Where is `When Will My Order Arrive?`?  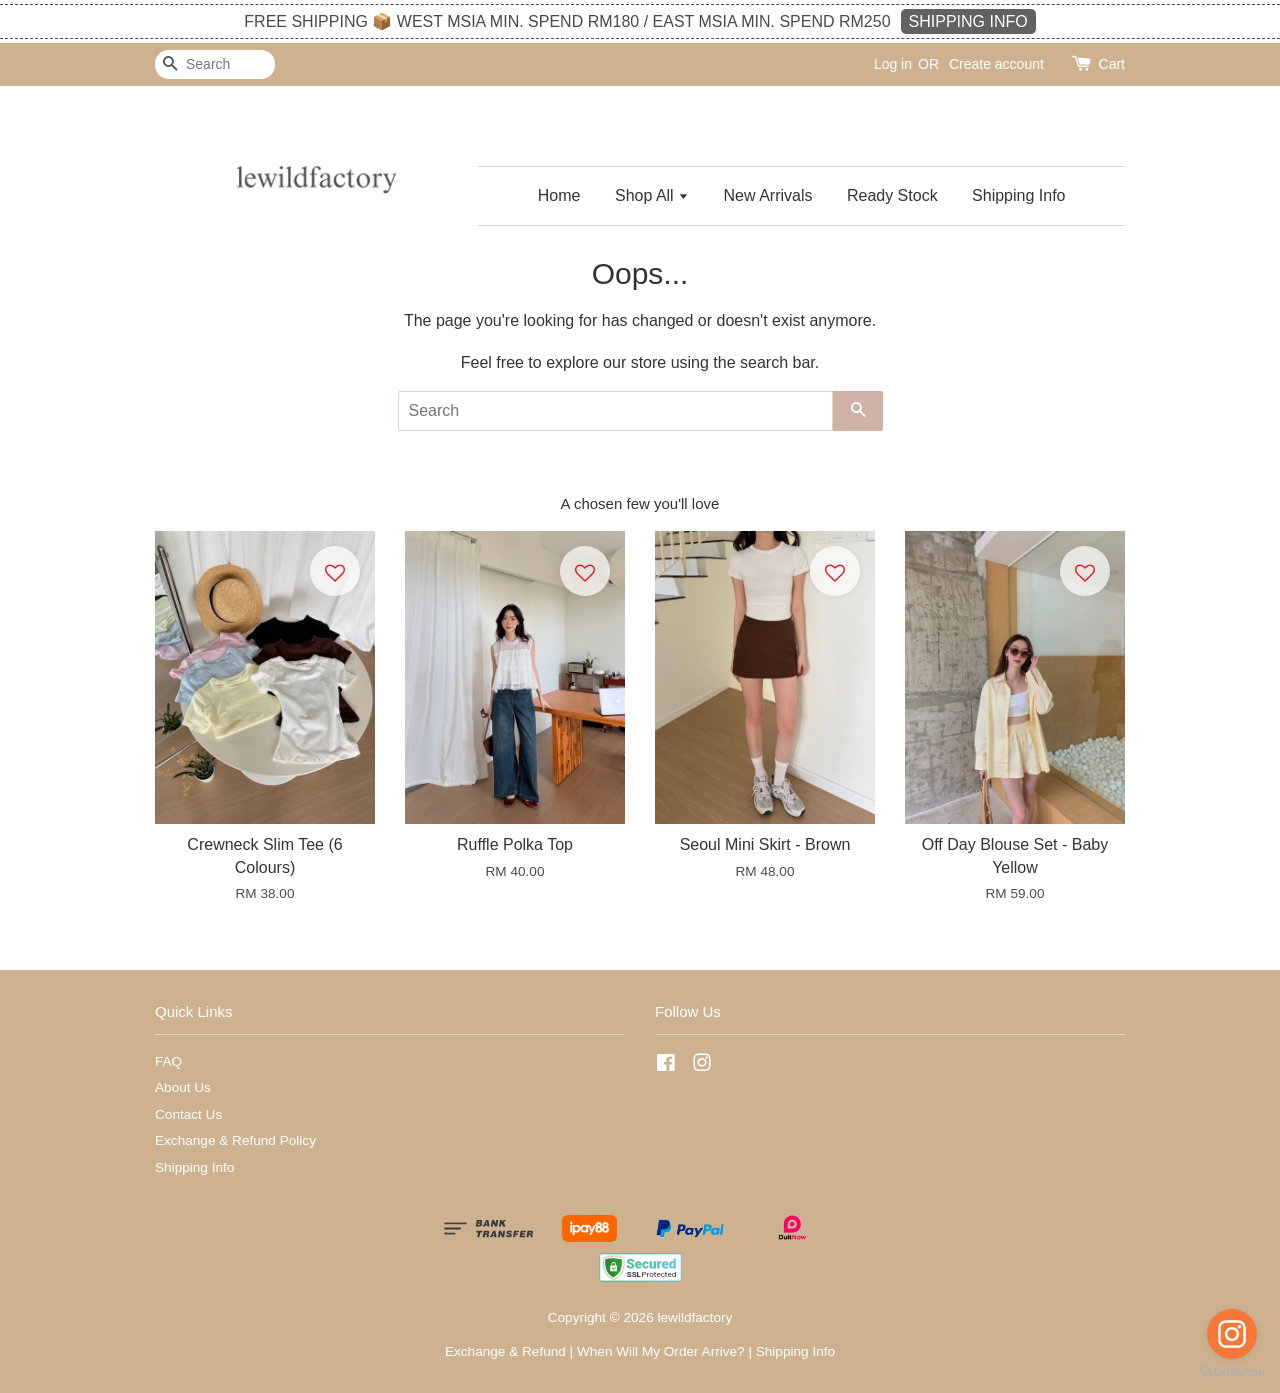 When Will My Order Arrive? is located at coordinates (661, 1351).